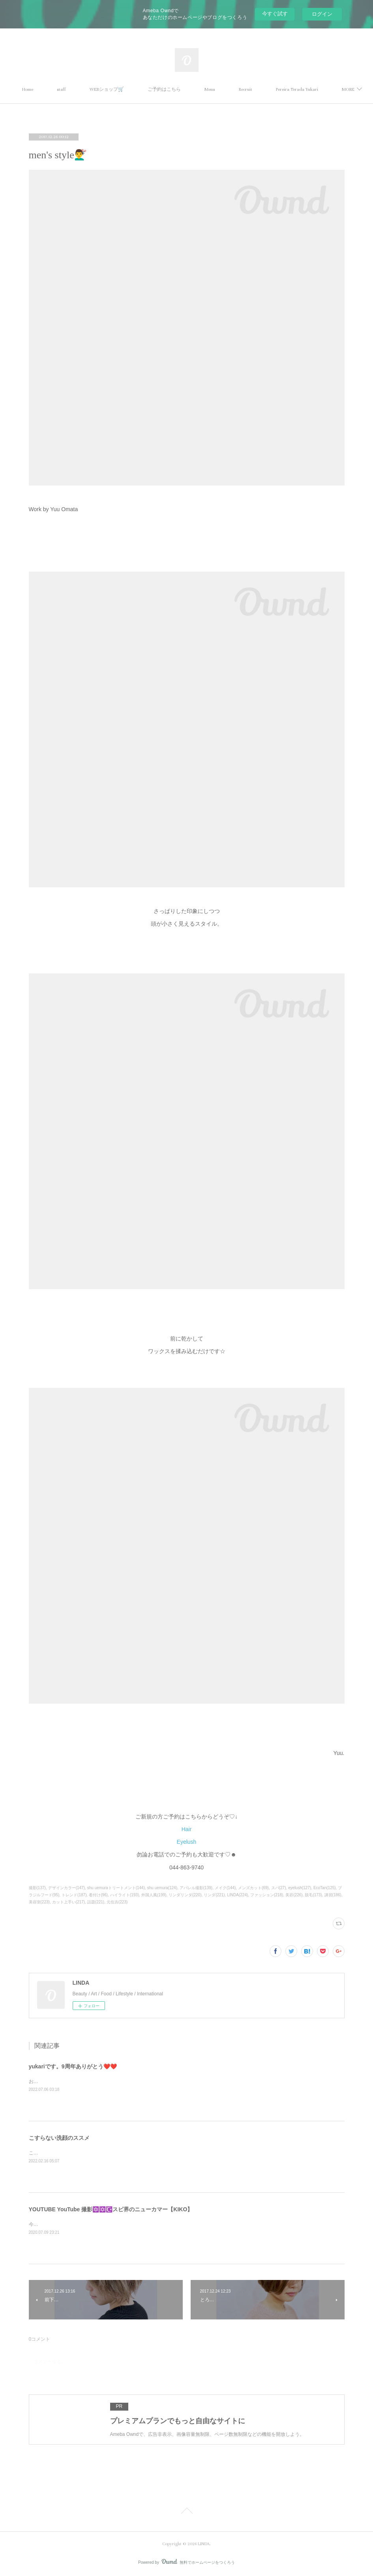 The height and width of the screenshot is (2576, 373). What do you see at coordinates (95, 1902) in the screenshot?
I see `話題(221)` at bounding box center [95, 1902].